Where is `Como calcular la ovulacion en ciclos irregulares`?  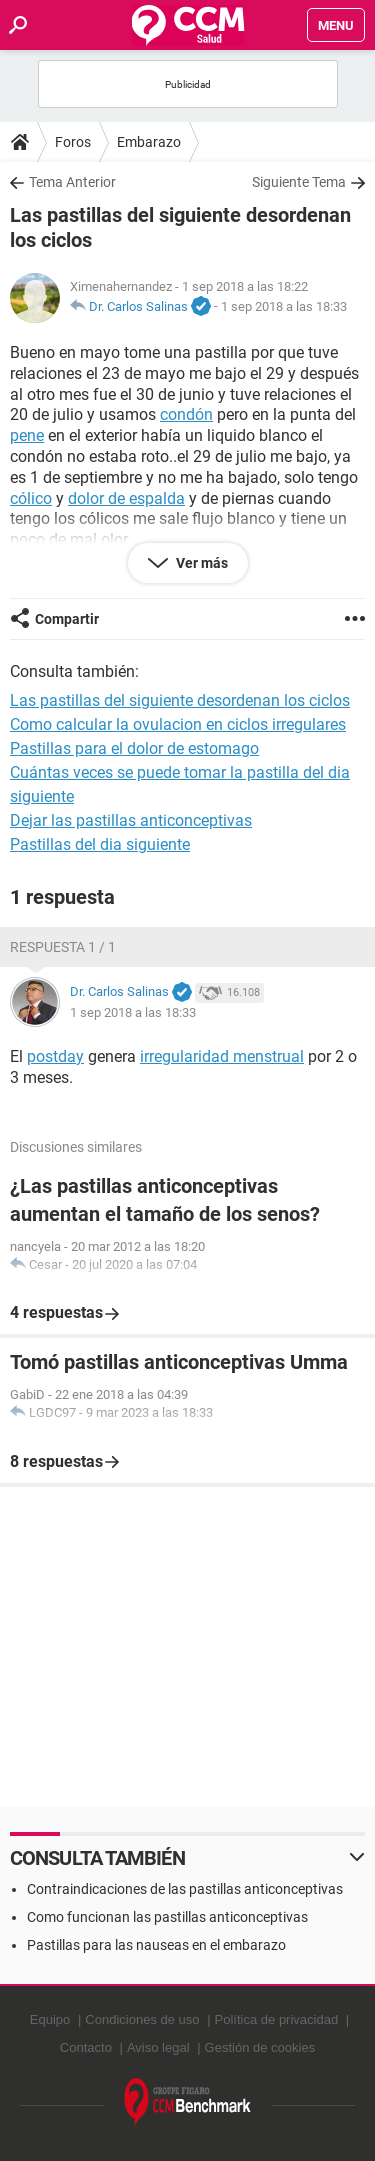
Como calcular la ovulacion en ciclos irregulares is located at coordinates (178, 724).